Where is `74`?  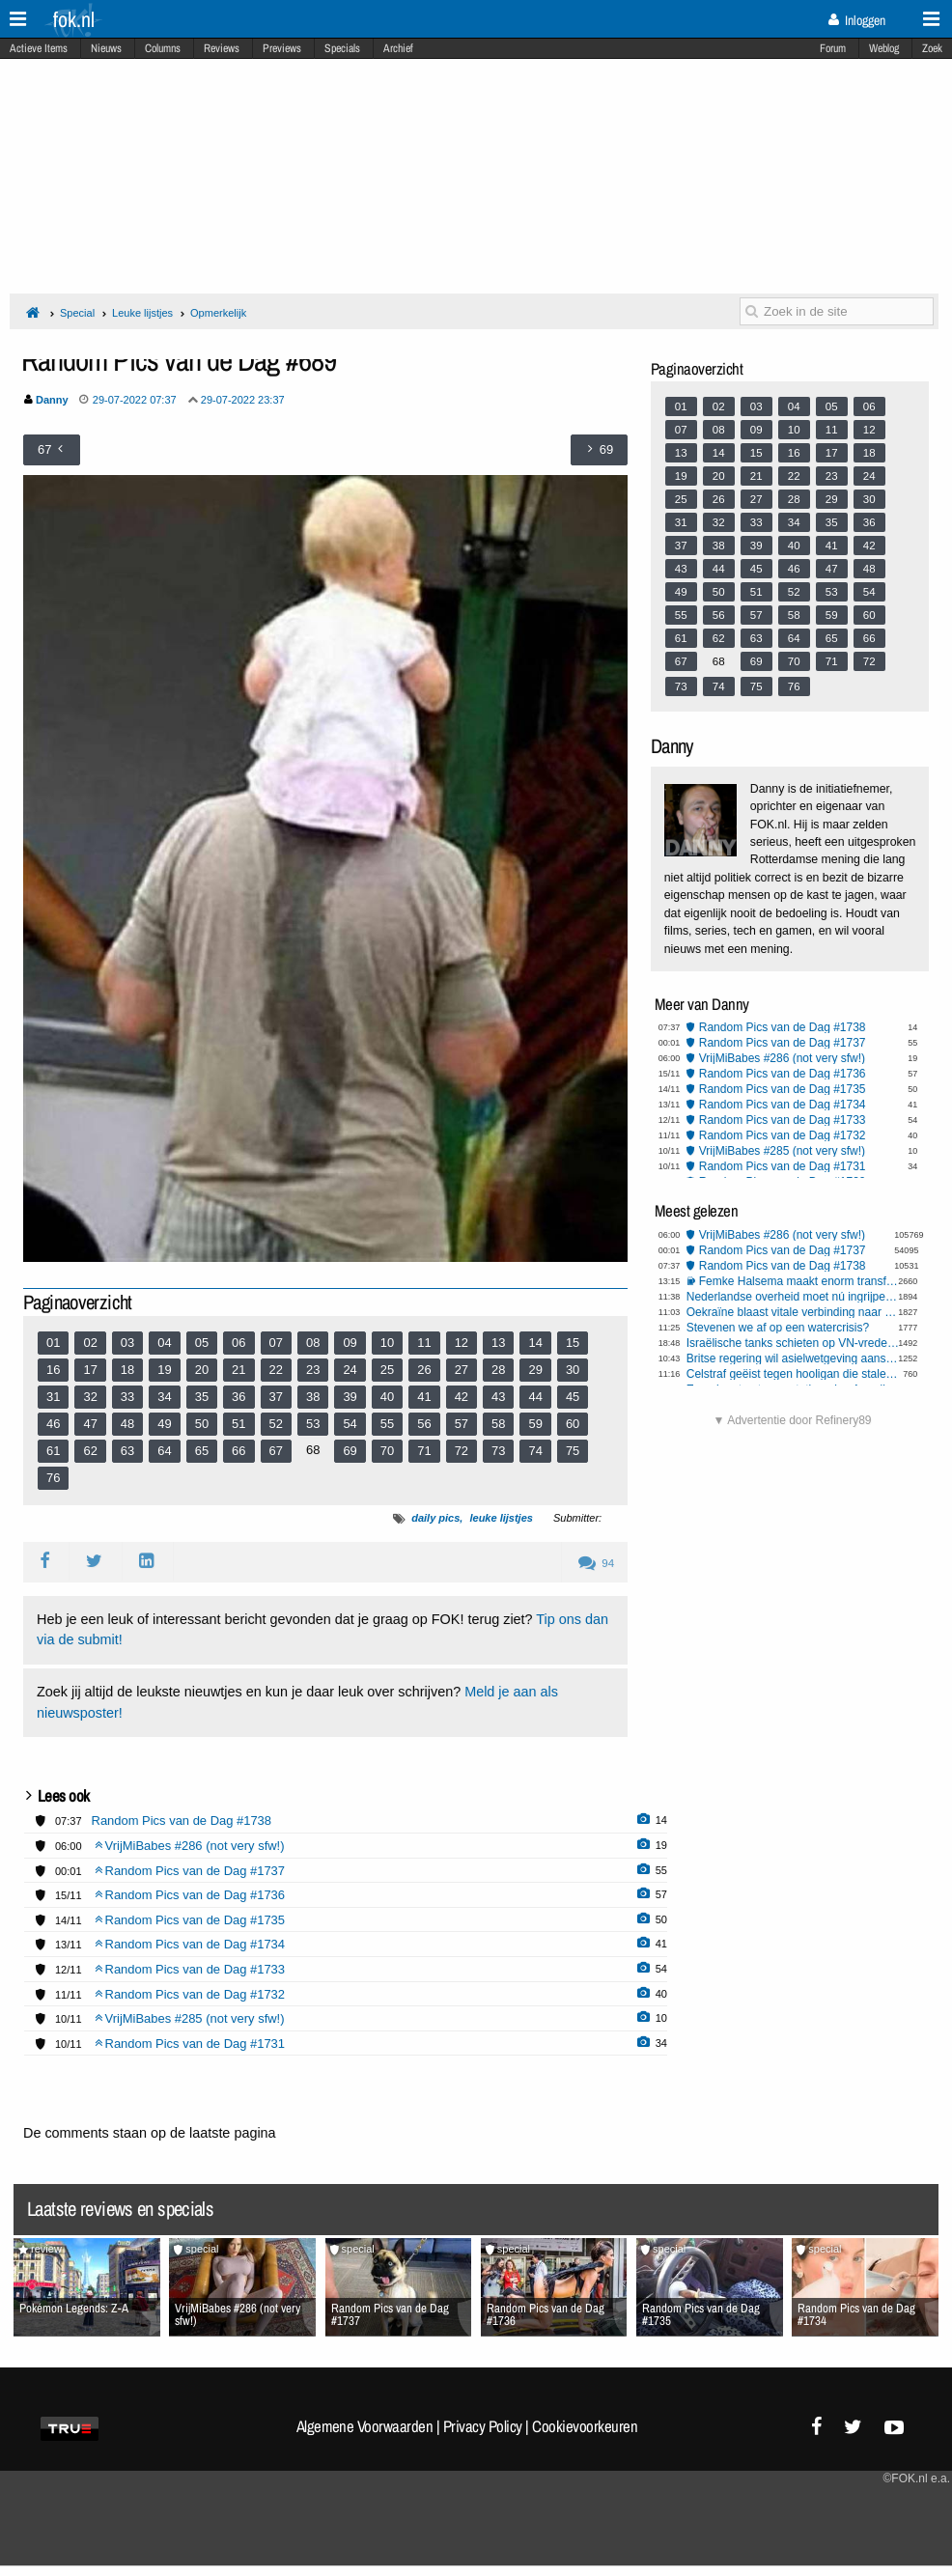 74 is located at coordinates (535, 1450).